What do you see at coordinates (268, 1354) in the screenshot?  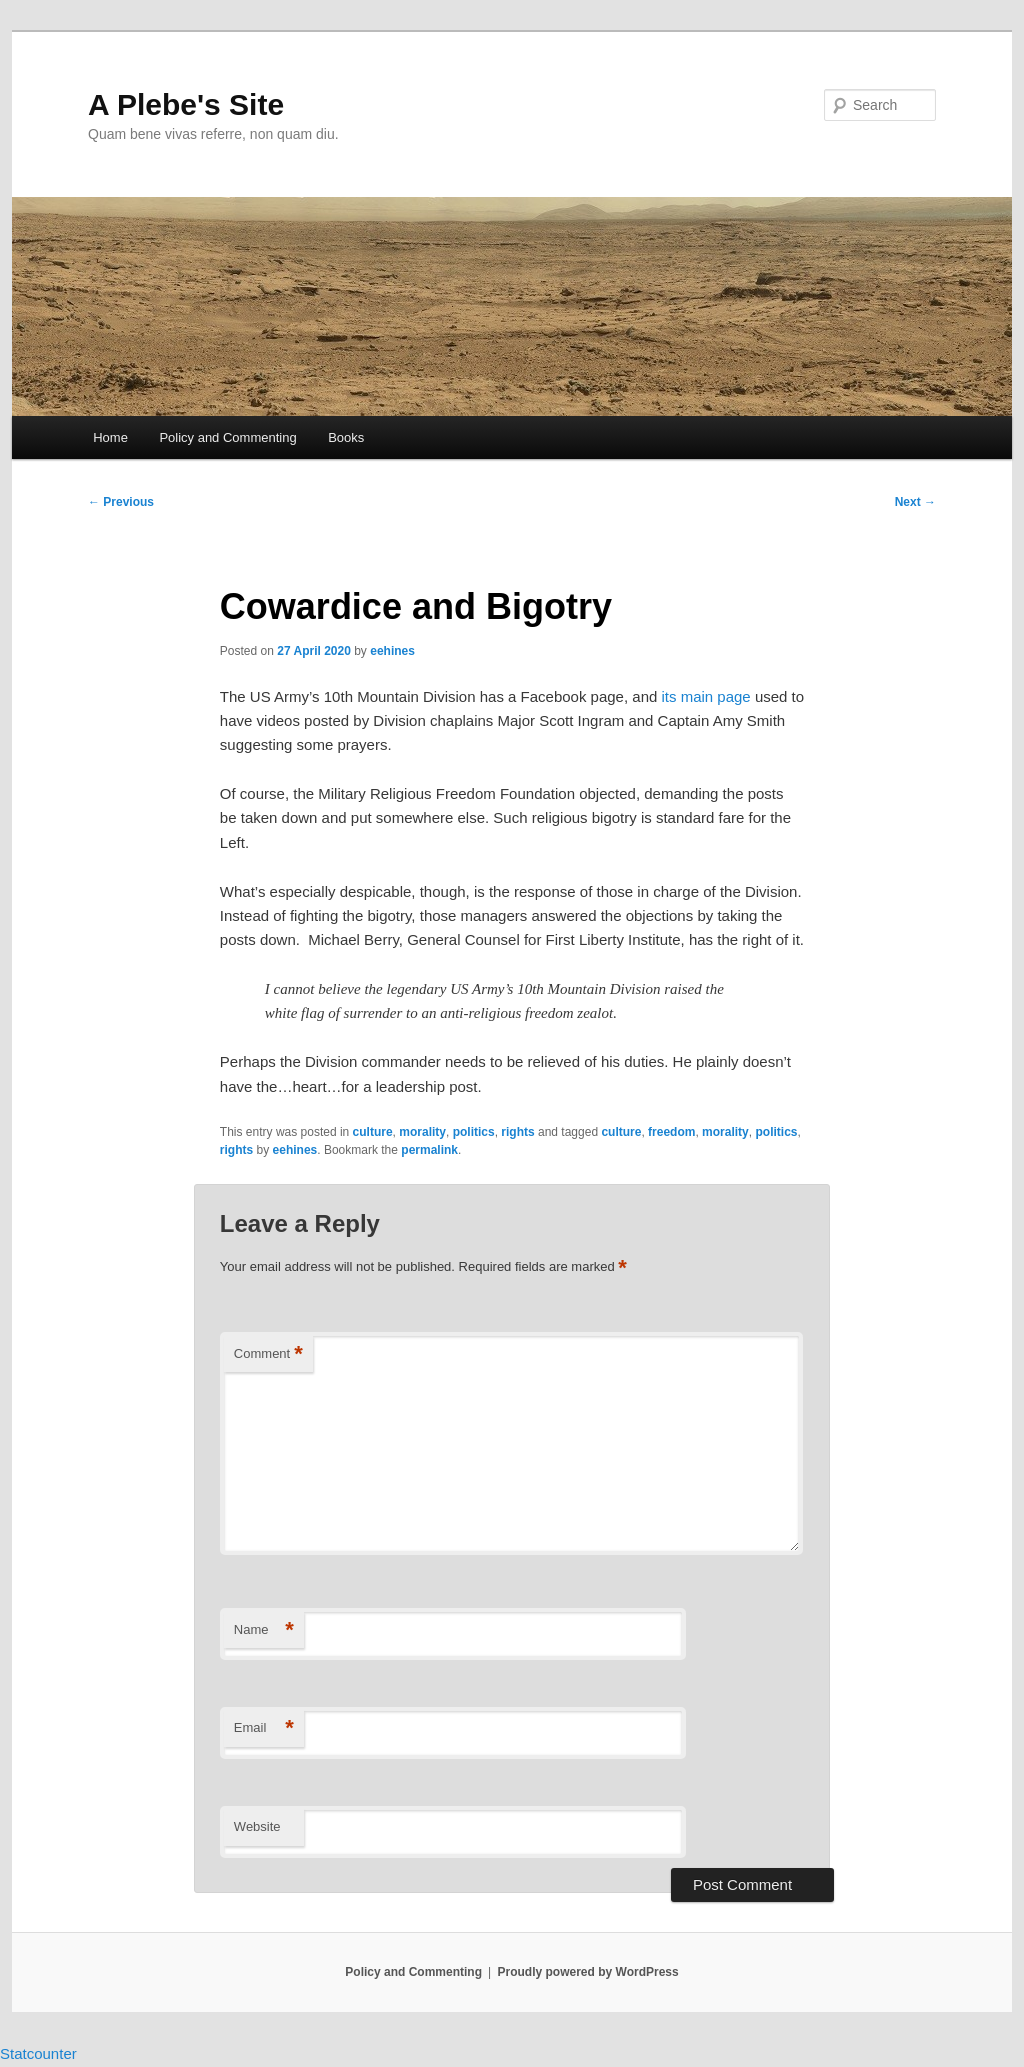 I see `Comment` at bounding box center [268, 1354].